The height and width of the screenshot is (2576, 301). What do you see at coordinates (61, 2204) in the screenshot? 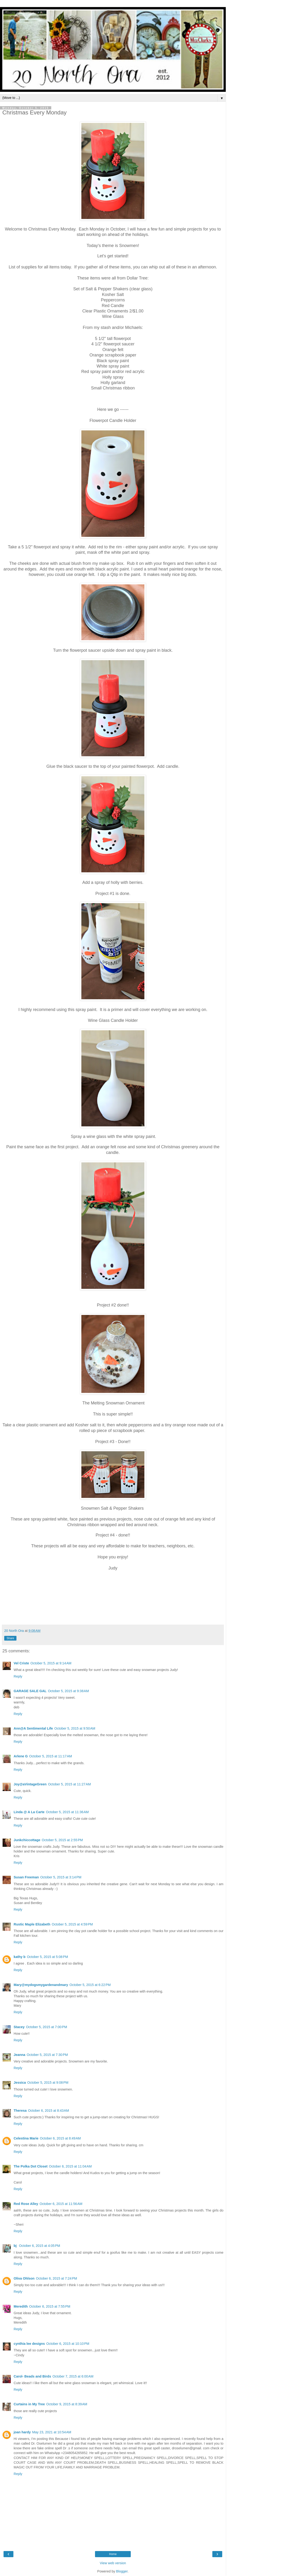
I see `October 6, 2015 at 11:56 AM` at bounding box center [61, 2204].